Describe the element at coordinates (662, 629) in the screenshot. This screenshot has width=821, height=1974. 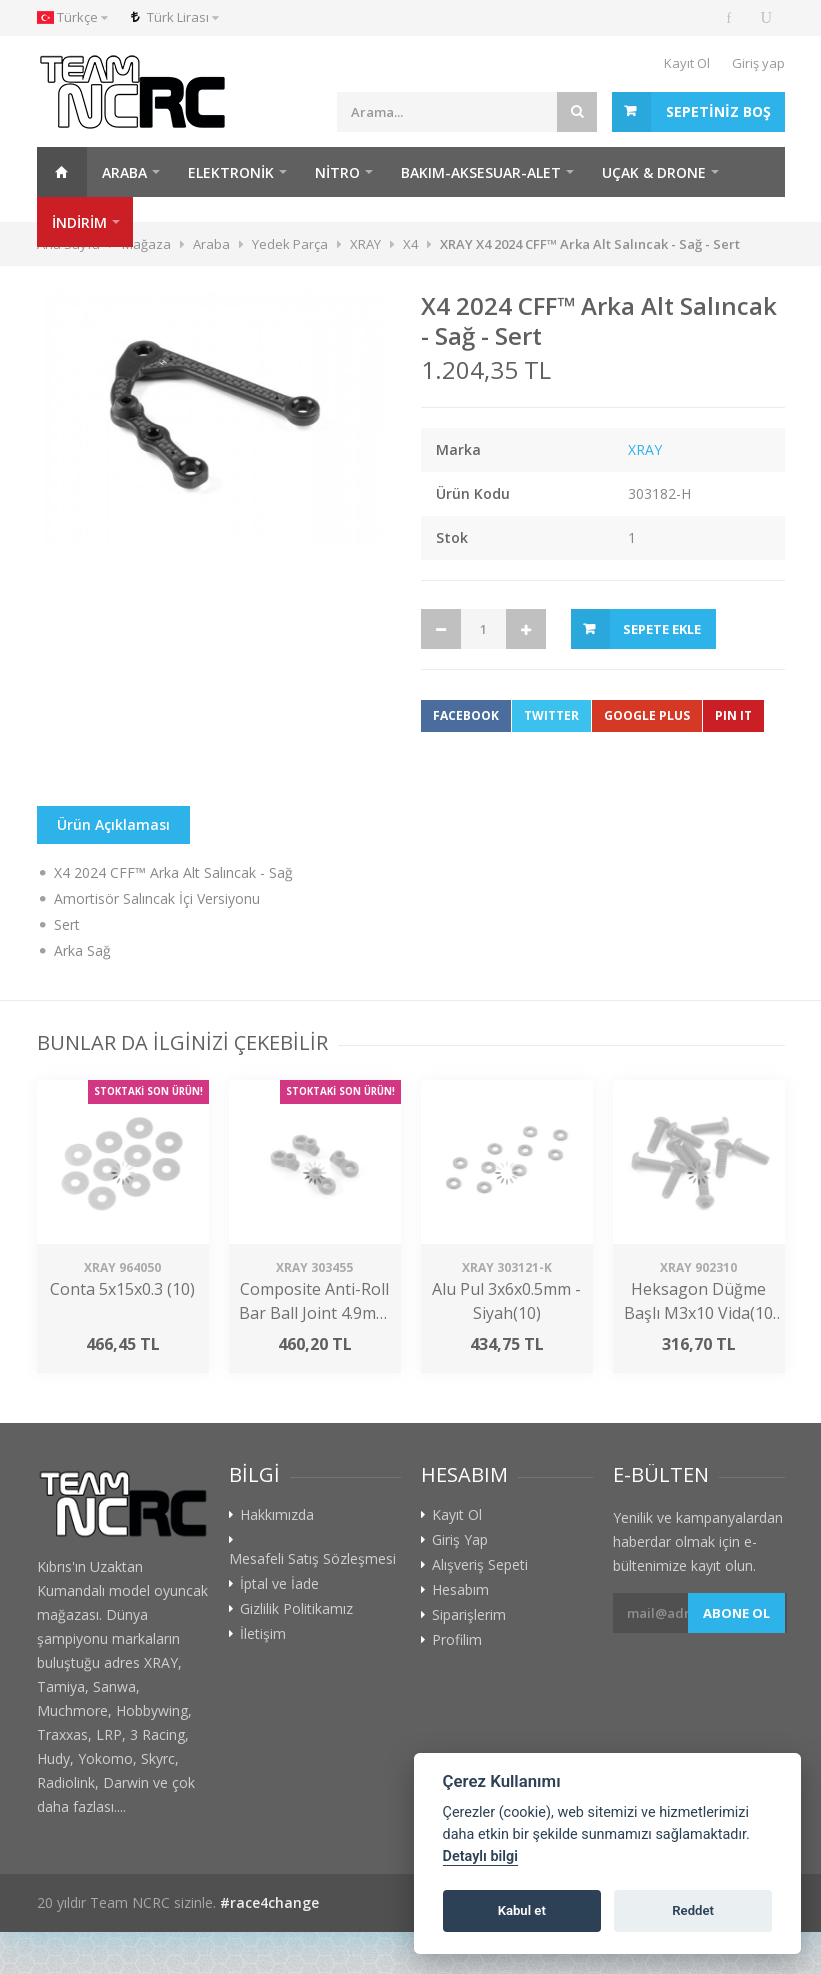
I see `Sepete Ekle` at that location.